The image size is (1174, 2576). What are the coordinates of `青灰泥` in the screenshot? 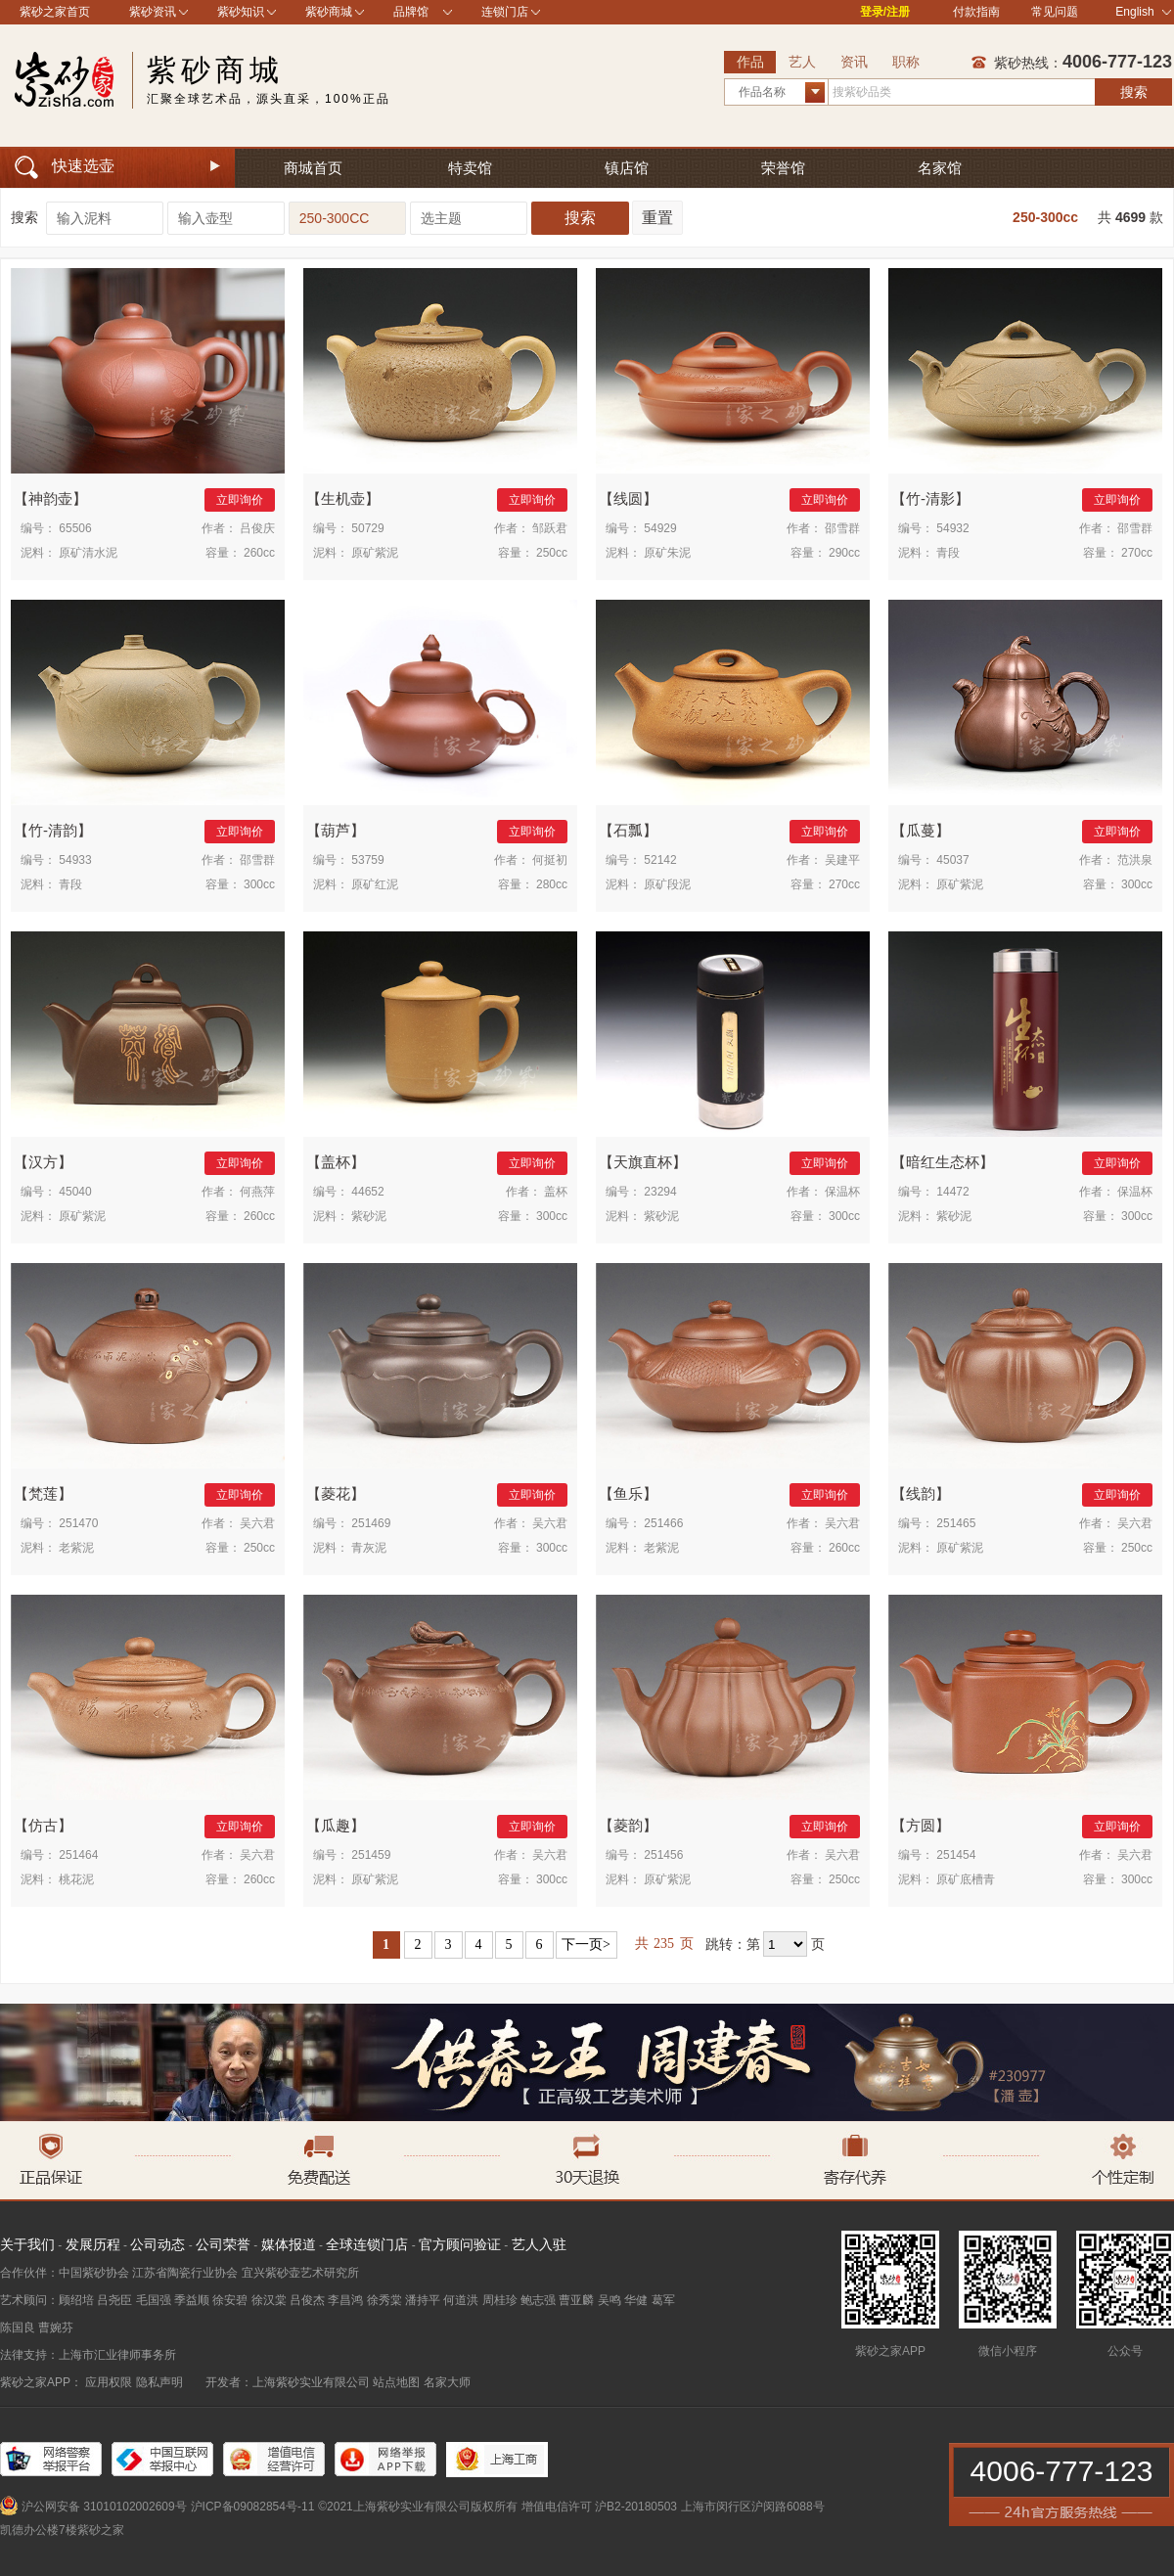 It's located at (368, 1548).